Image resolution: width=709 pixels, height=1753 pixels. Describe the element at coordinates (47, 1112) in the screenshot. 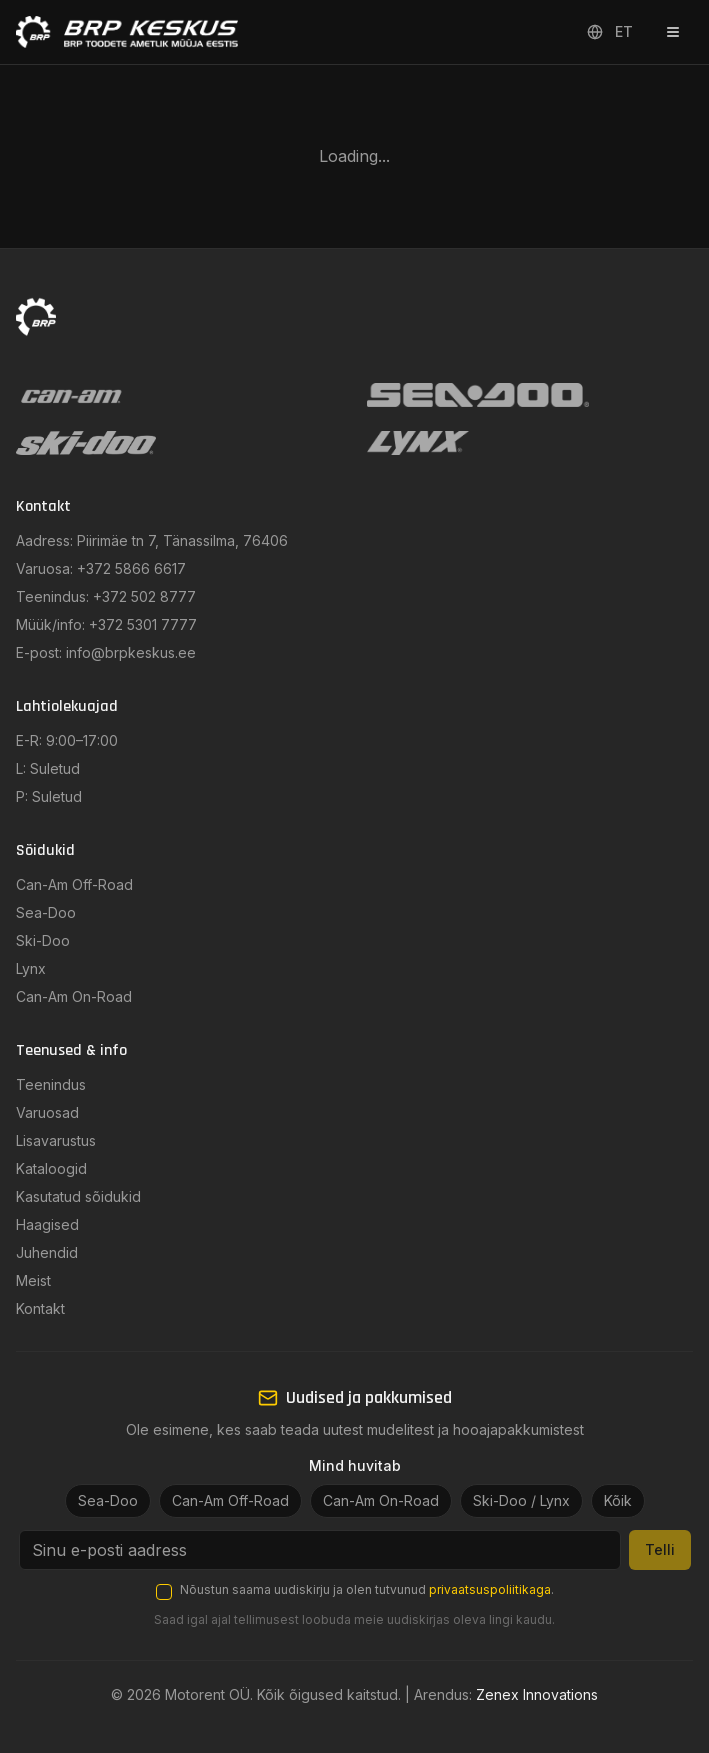

I see `Varuosad` at that location.